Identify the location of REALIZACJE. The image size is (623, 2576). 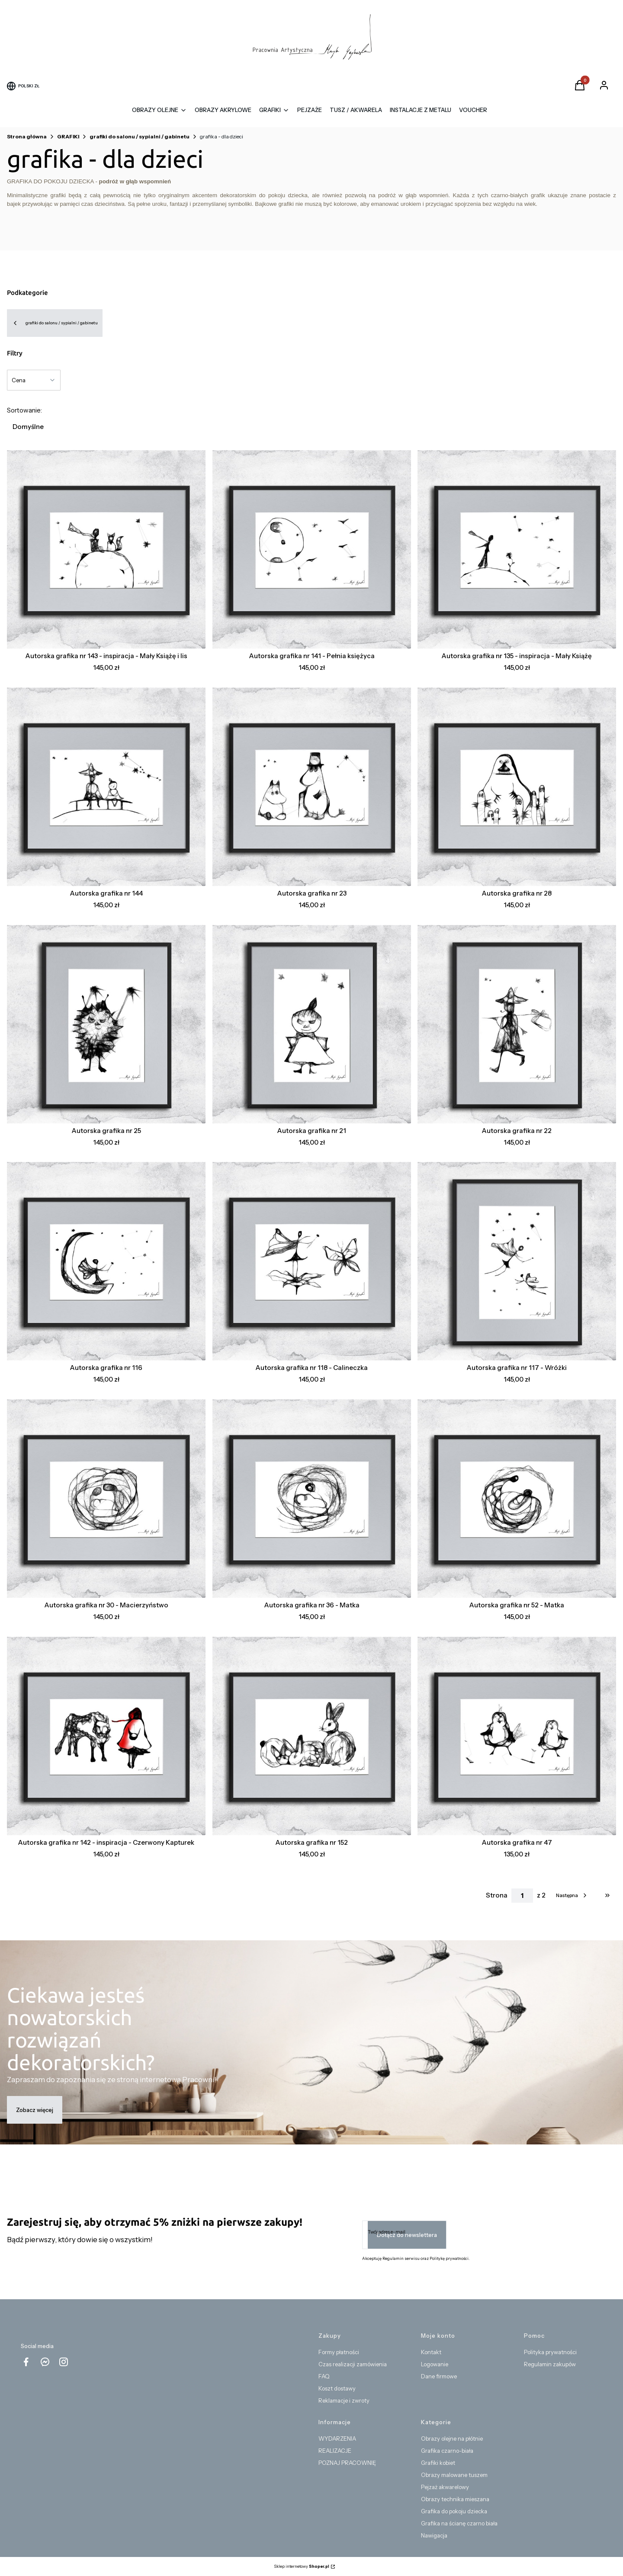
(334, 2450).